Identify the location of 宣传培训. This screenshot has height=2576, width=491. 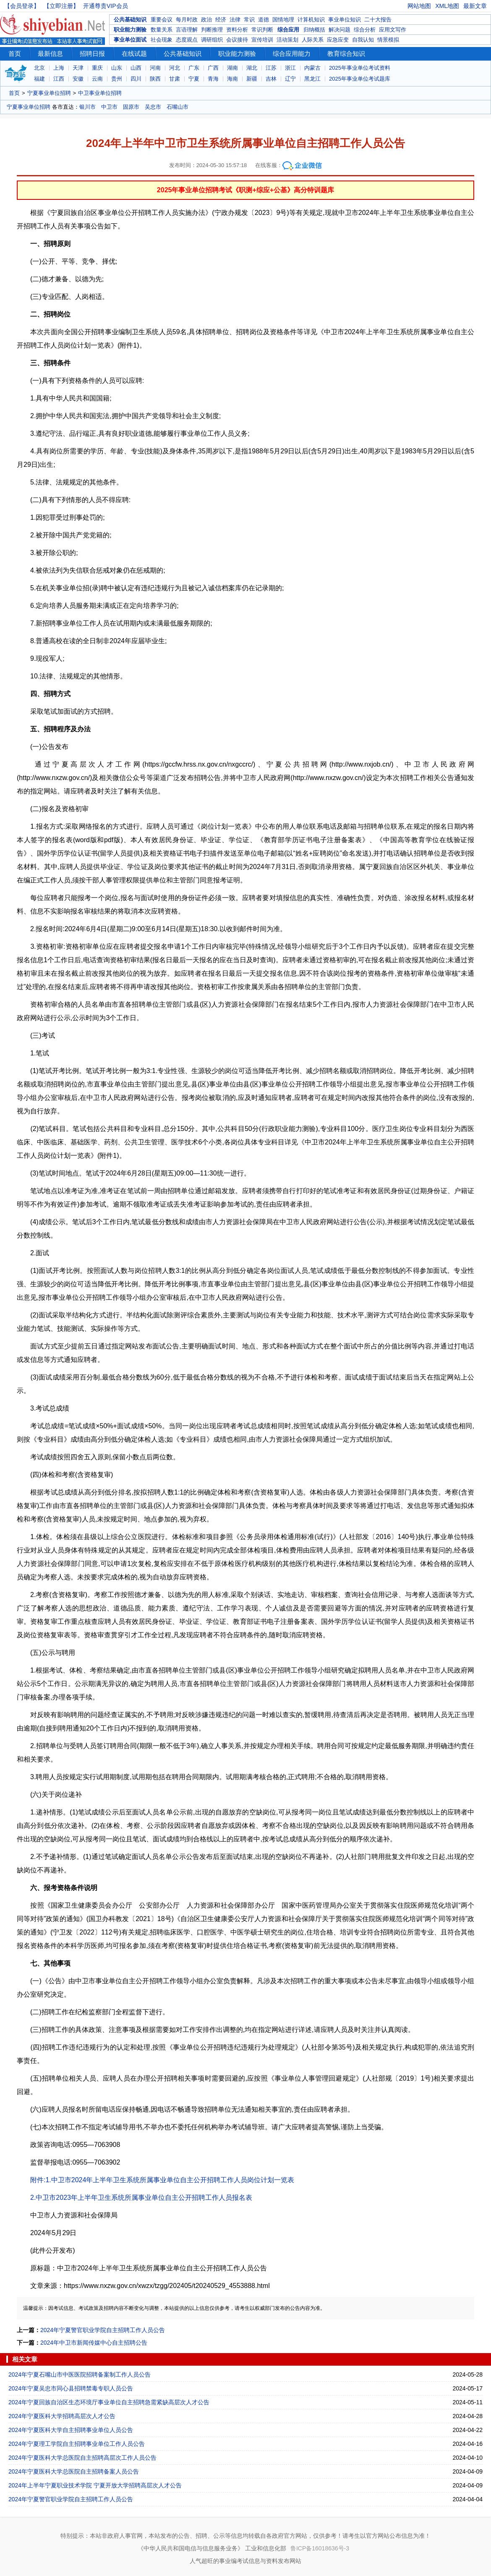
(262, 40).